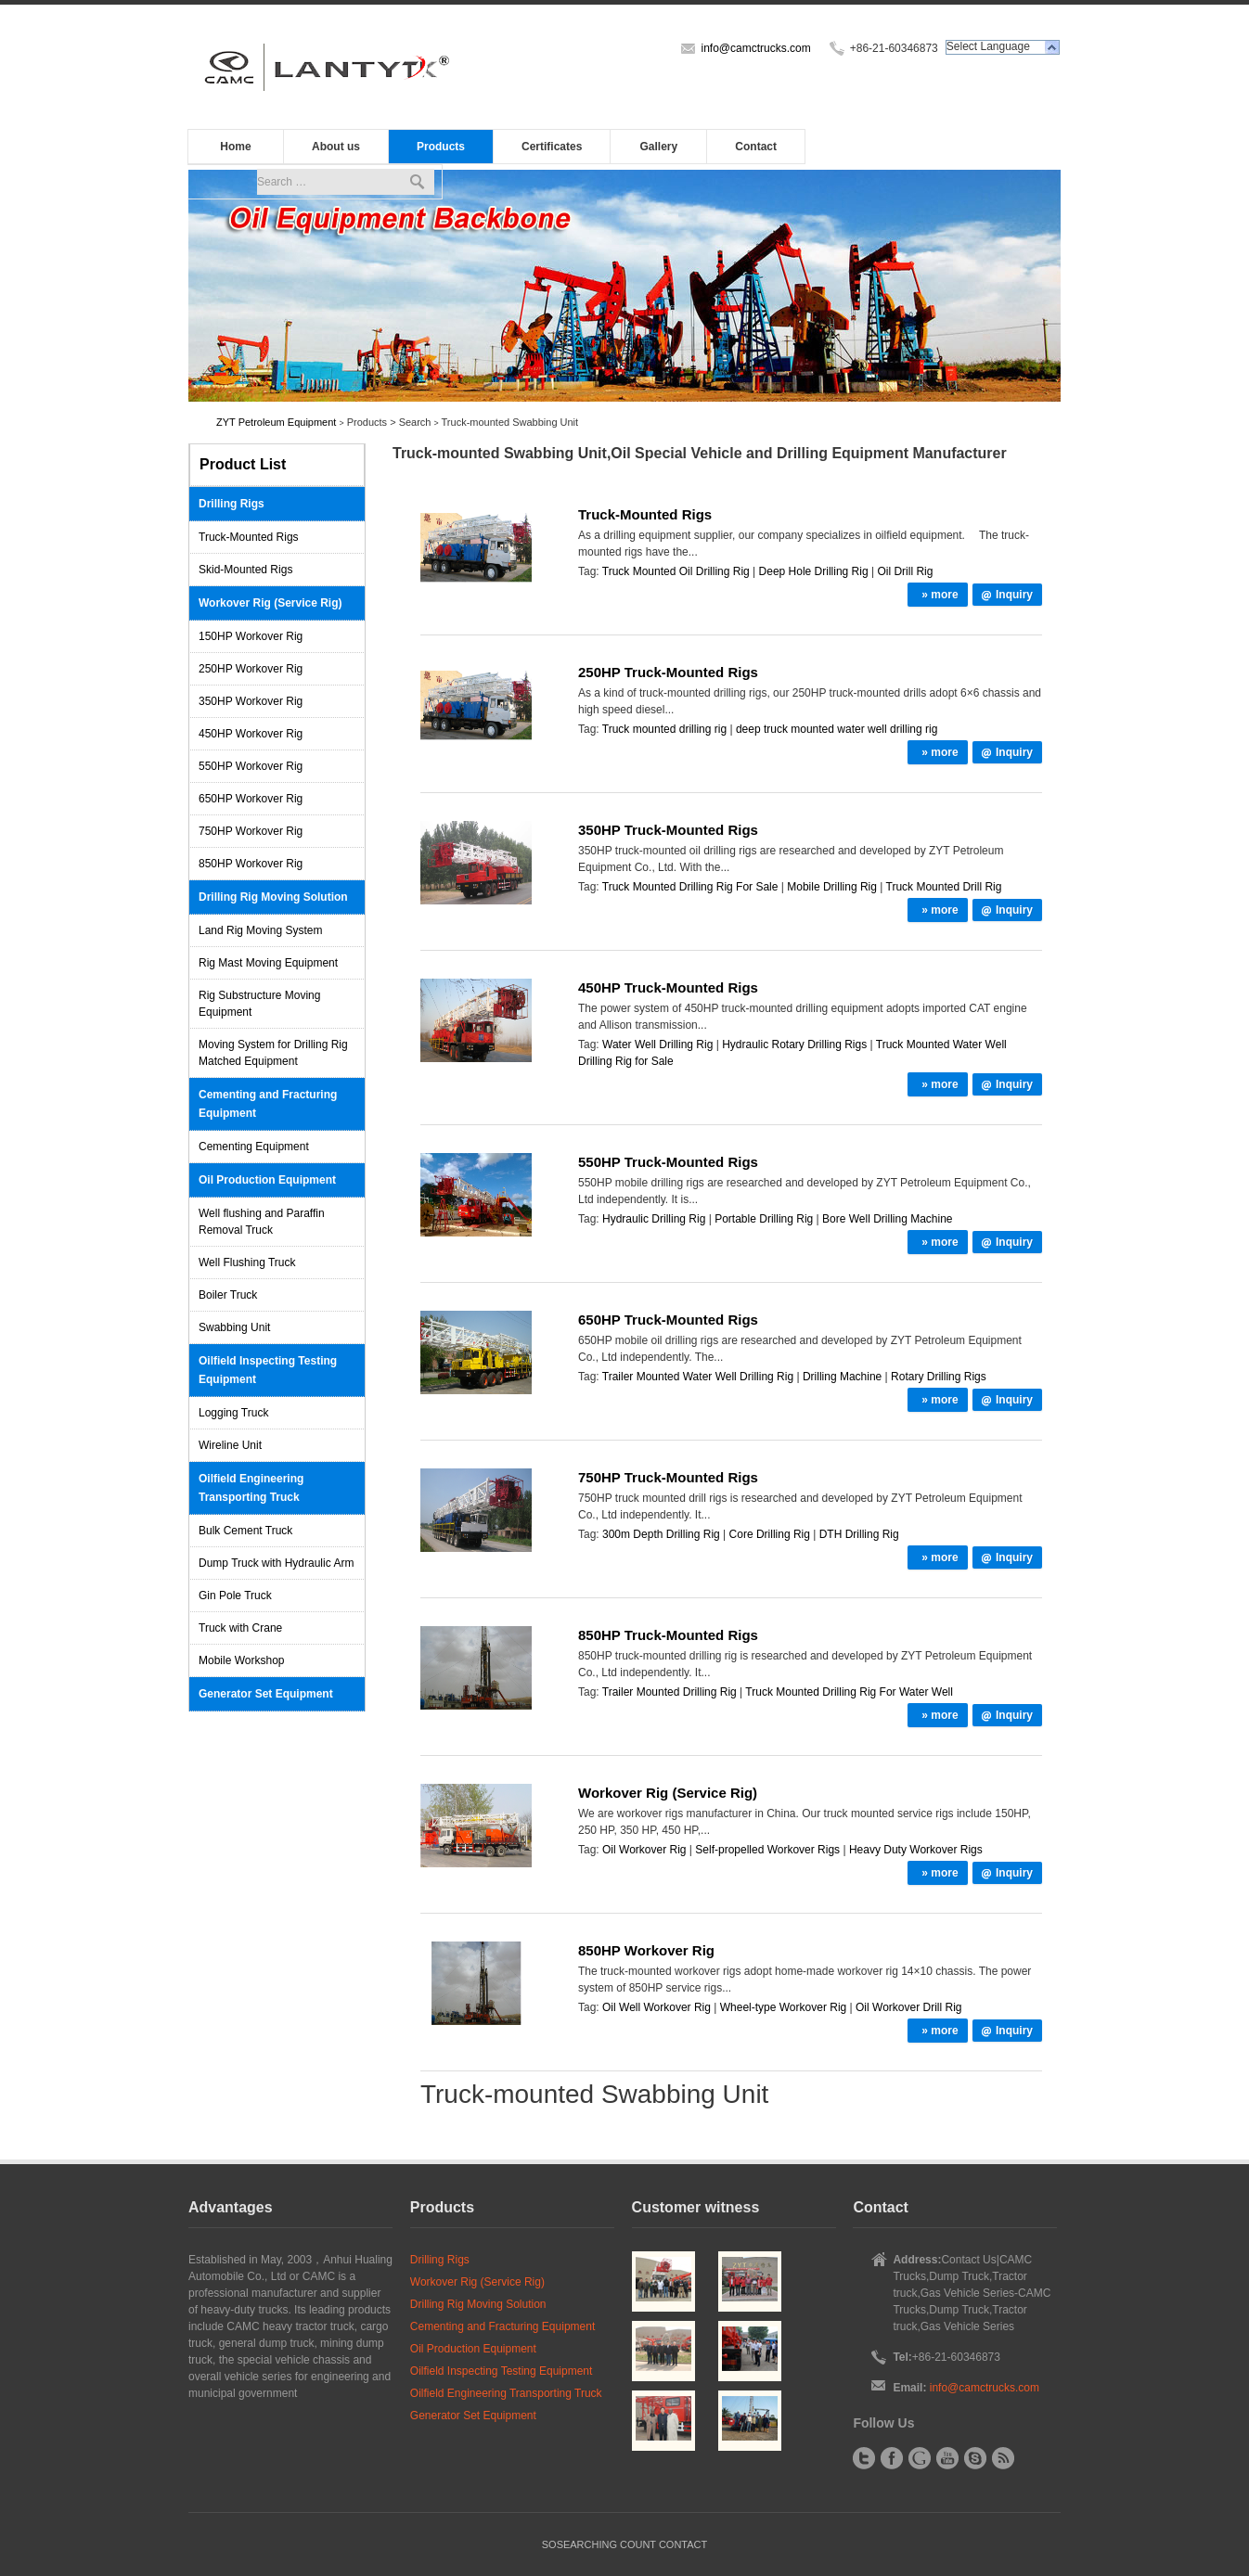  I want to click on Truck Mounted Drilling Rig For Sale, so click(690, 886).